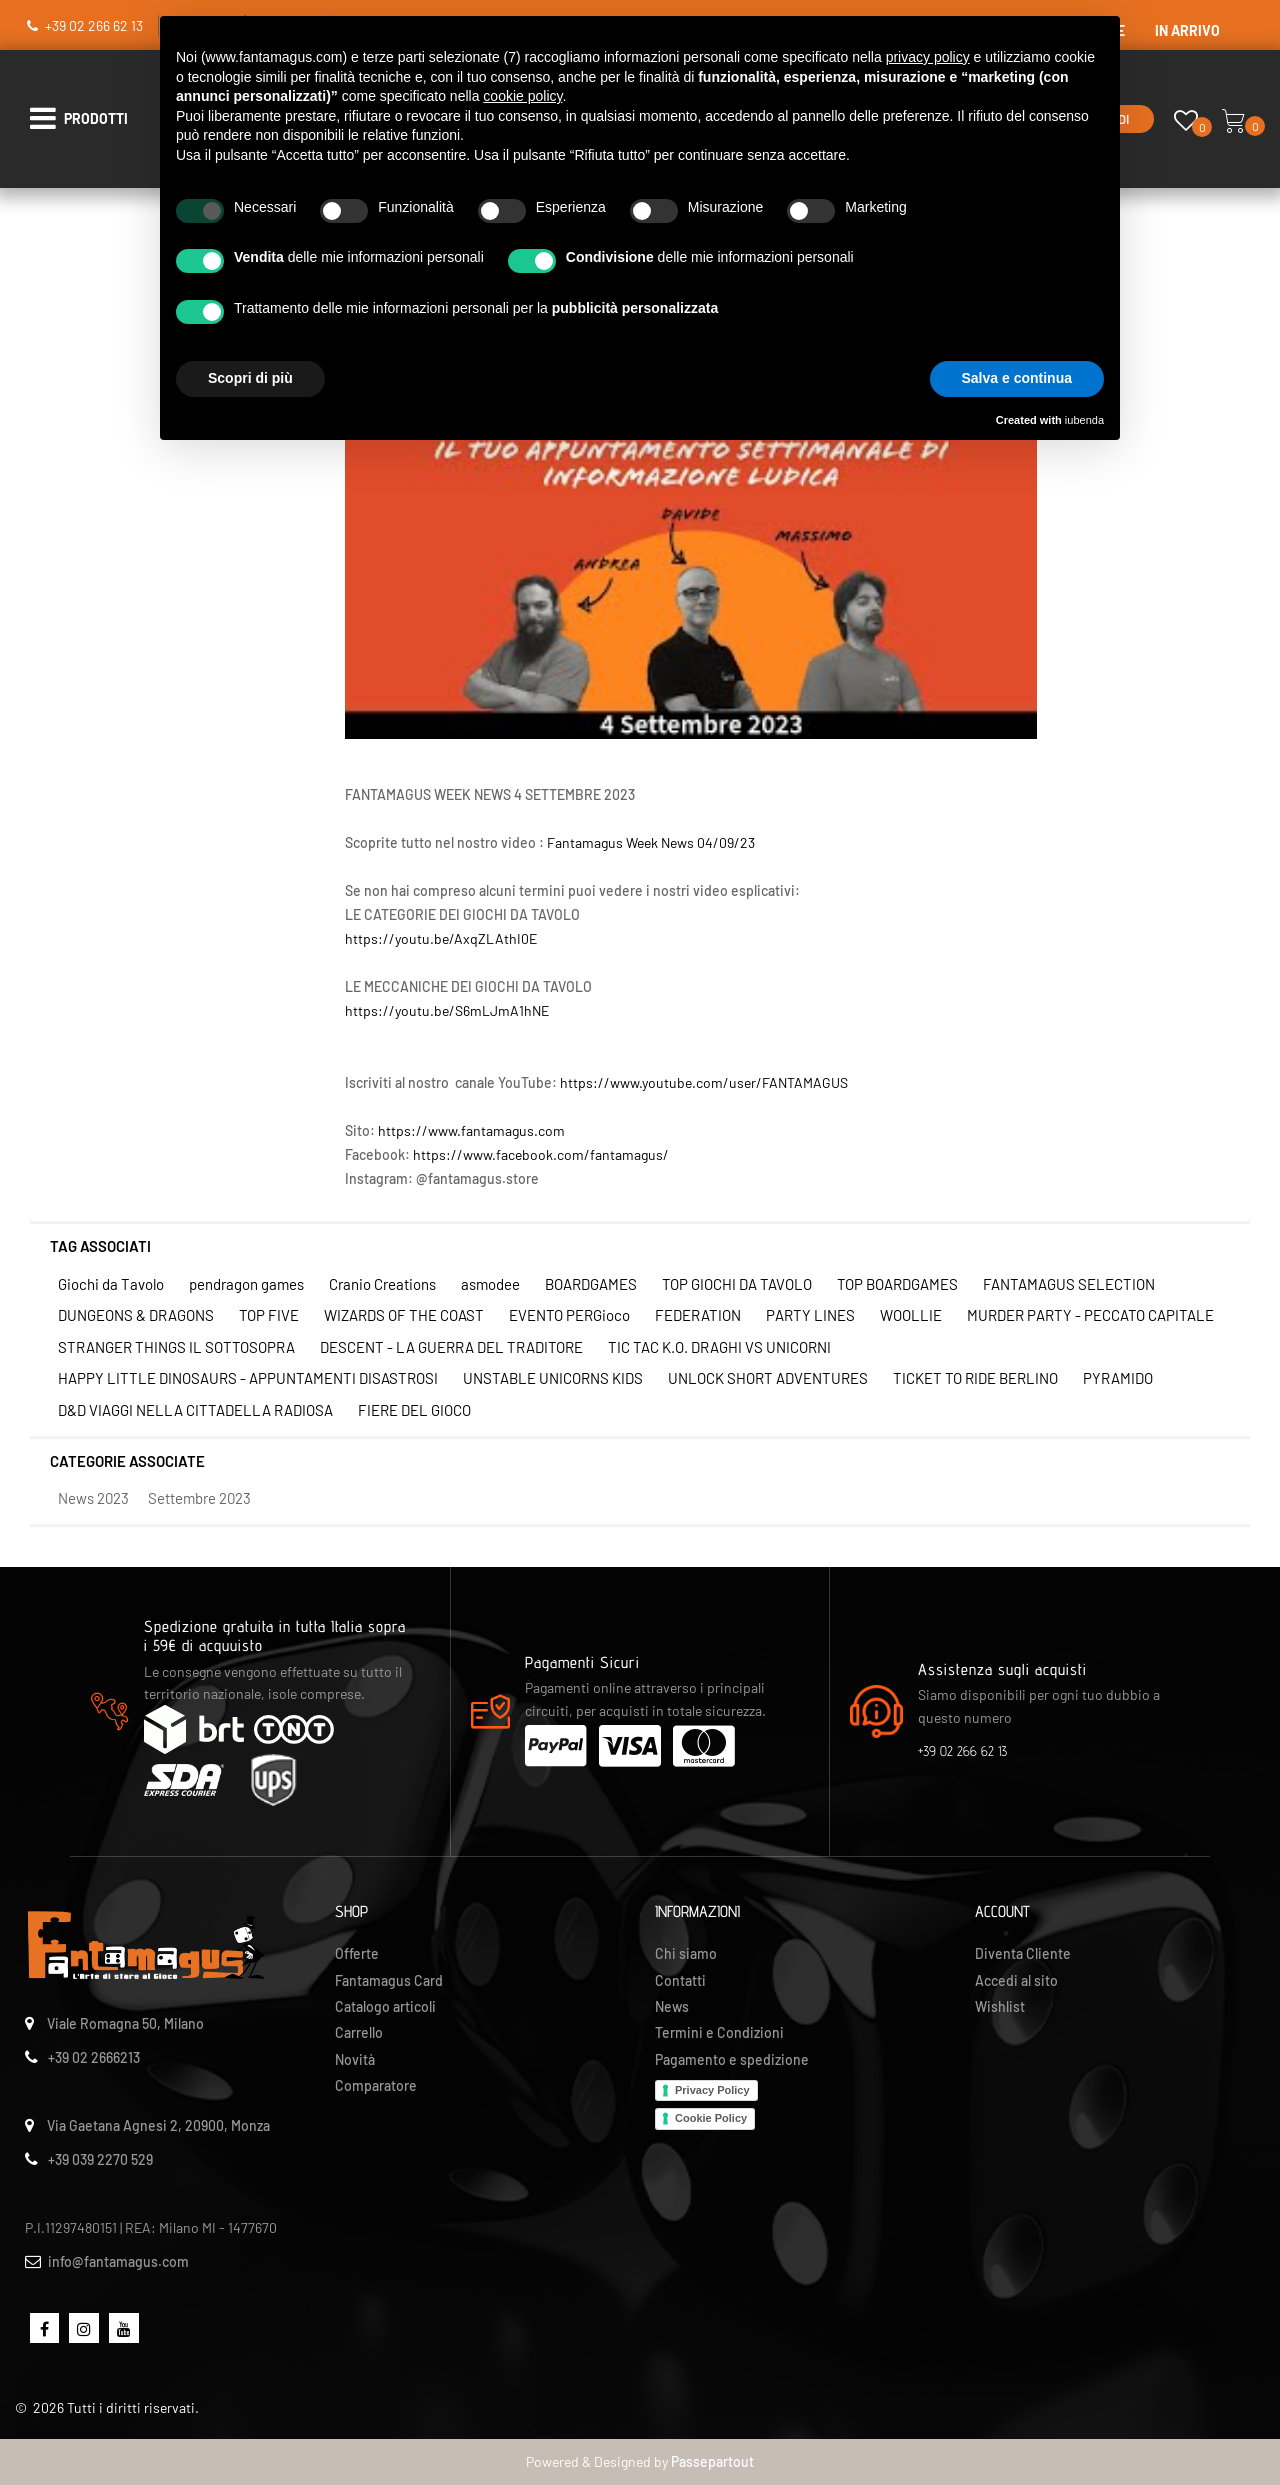 The image size is (1280, 2485). What do you see at coordinates (389, 1980) in the screenshot?
I see `Fantamagus Card` at bounding box center [389, 1980].